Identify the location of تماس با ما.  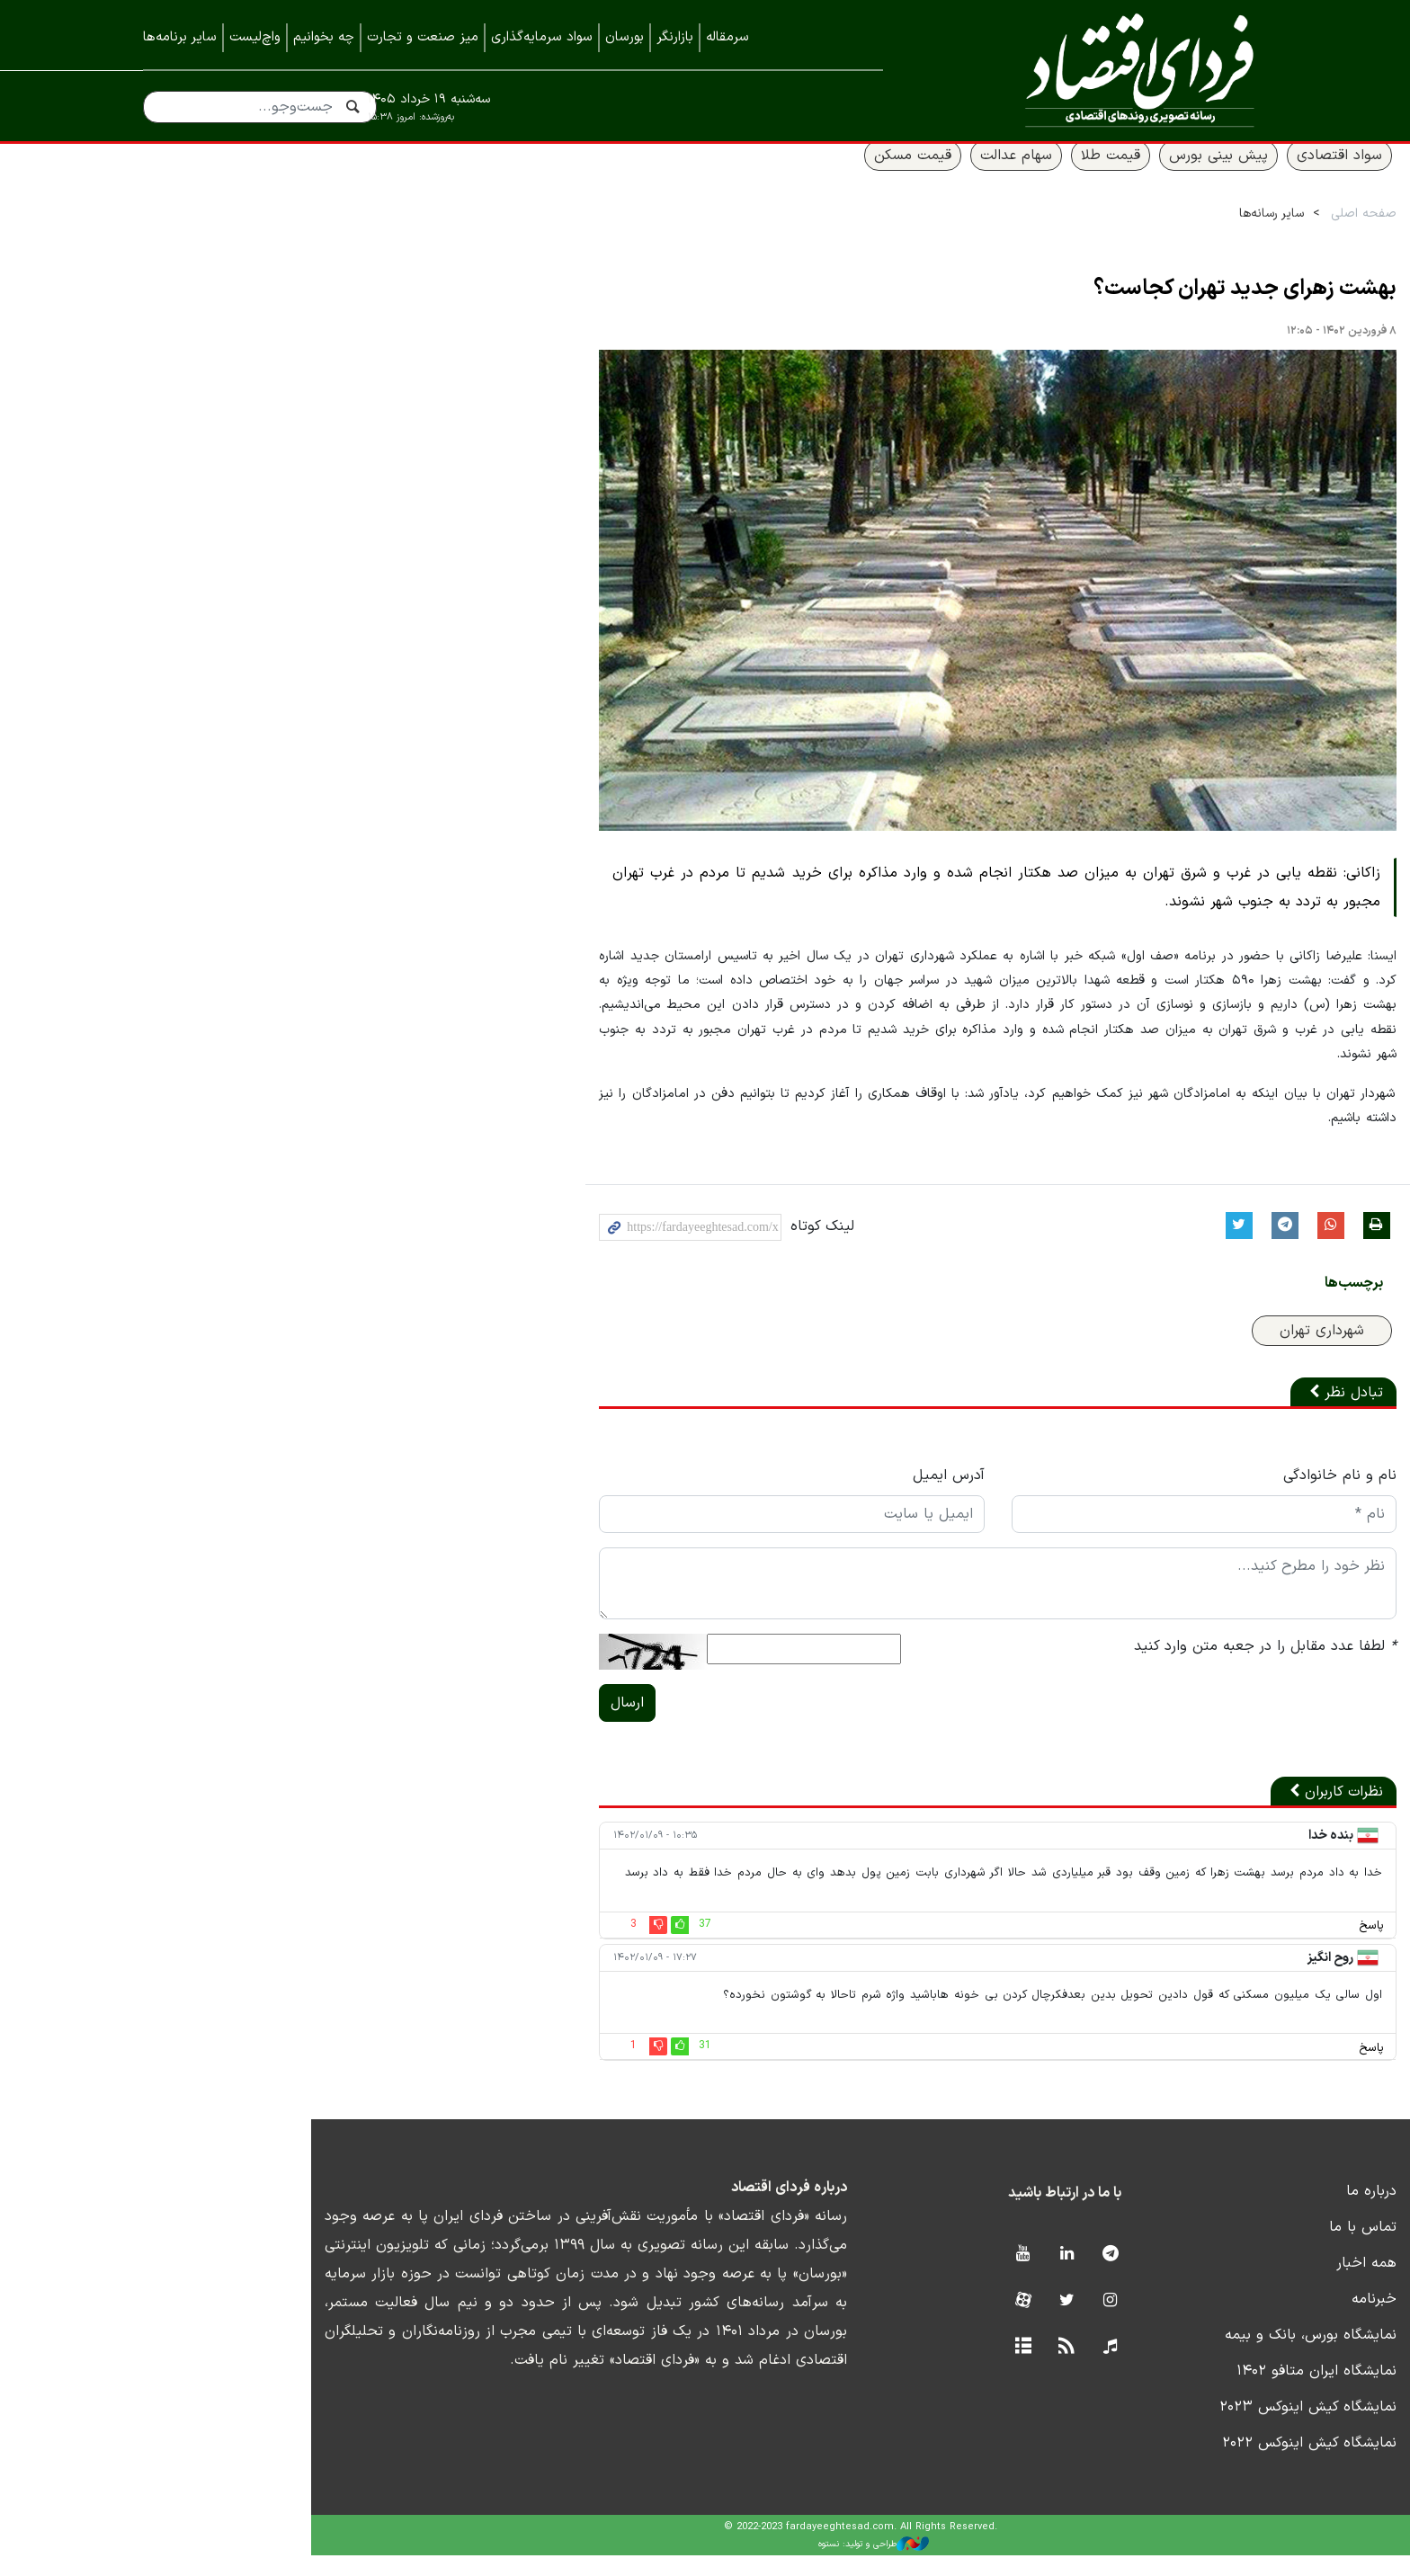
(1233, 2248).